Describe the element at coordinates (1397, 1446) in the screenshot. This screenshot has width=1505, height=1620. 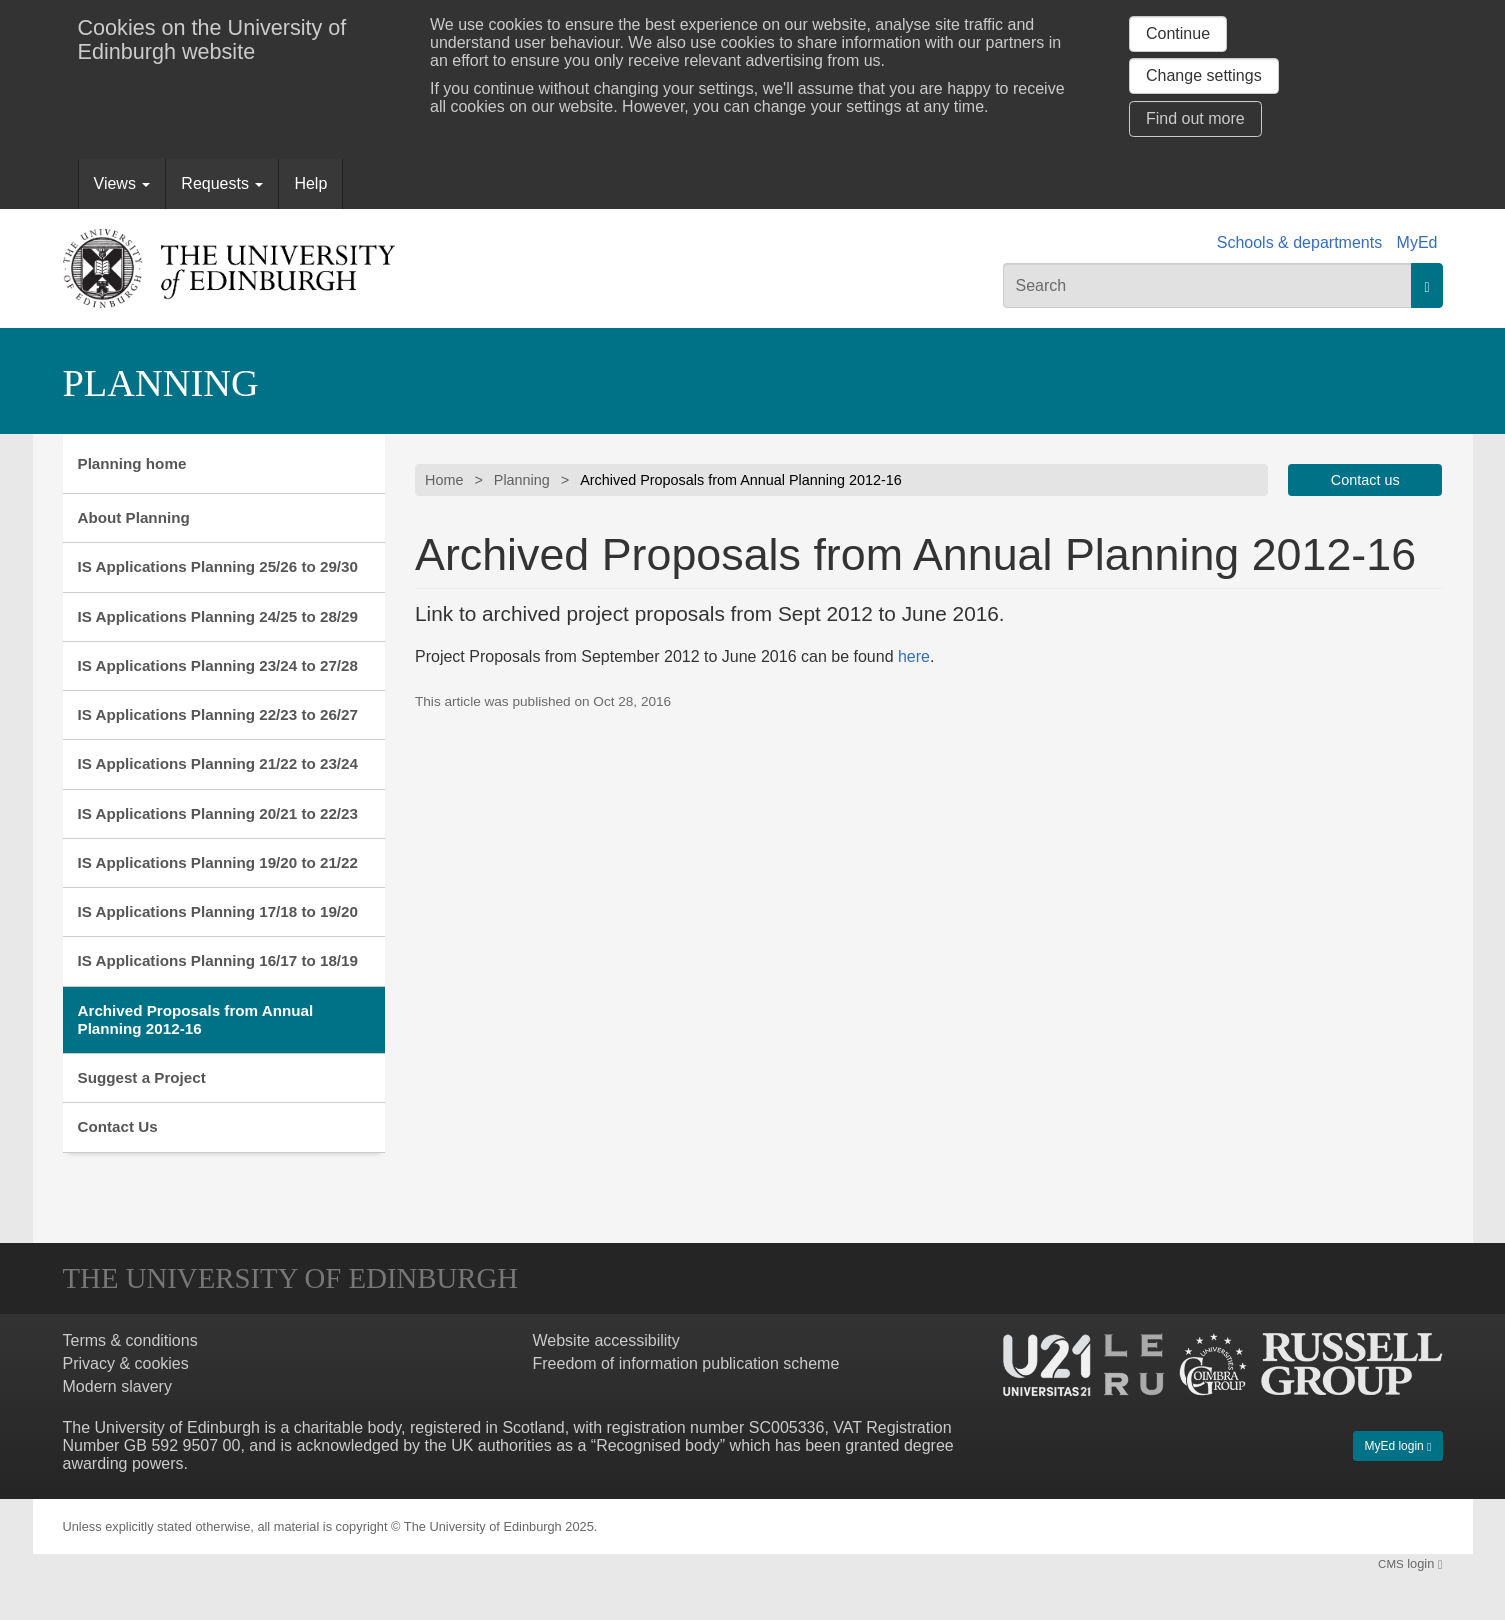
I see `MyEd login` at that location.